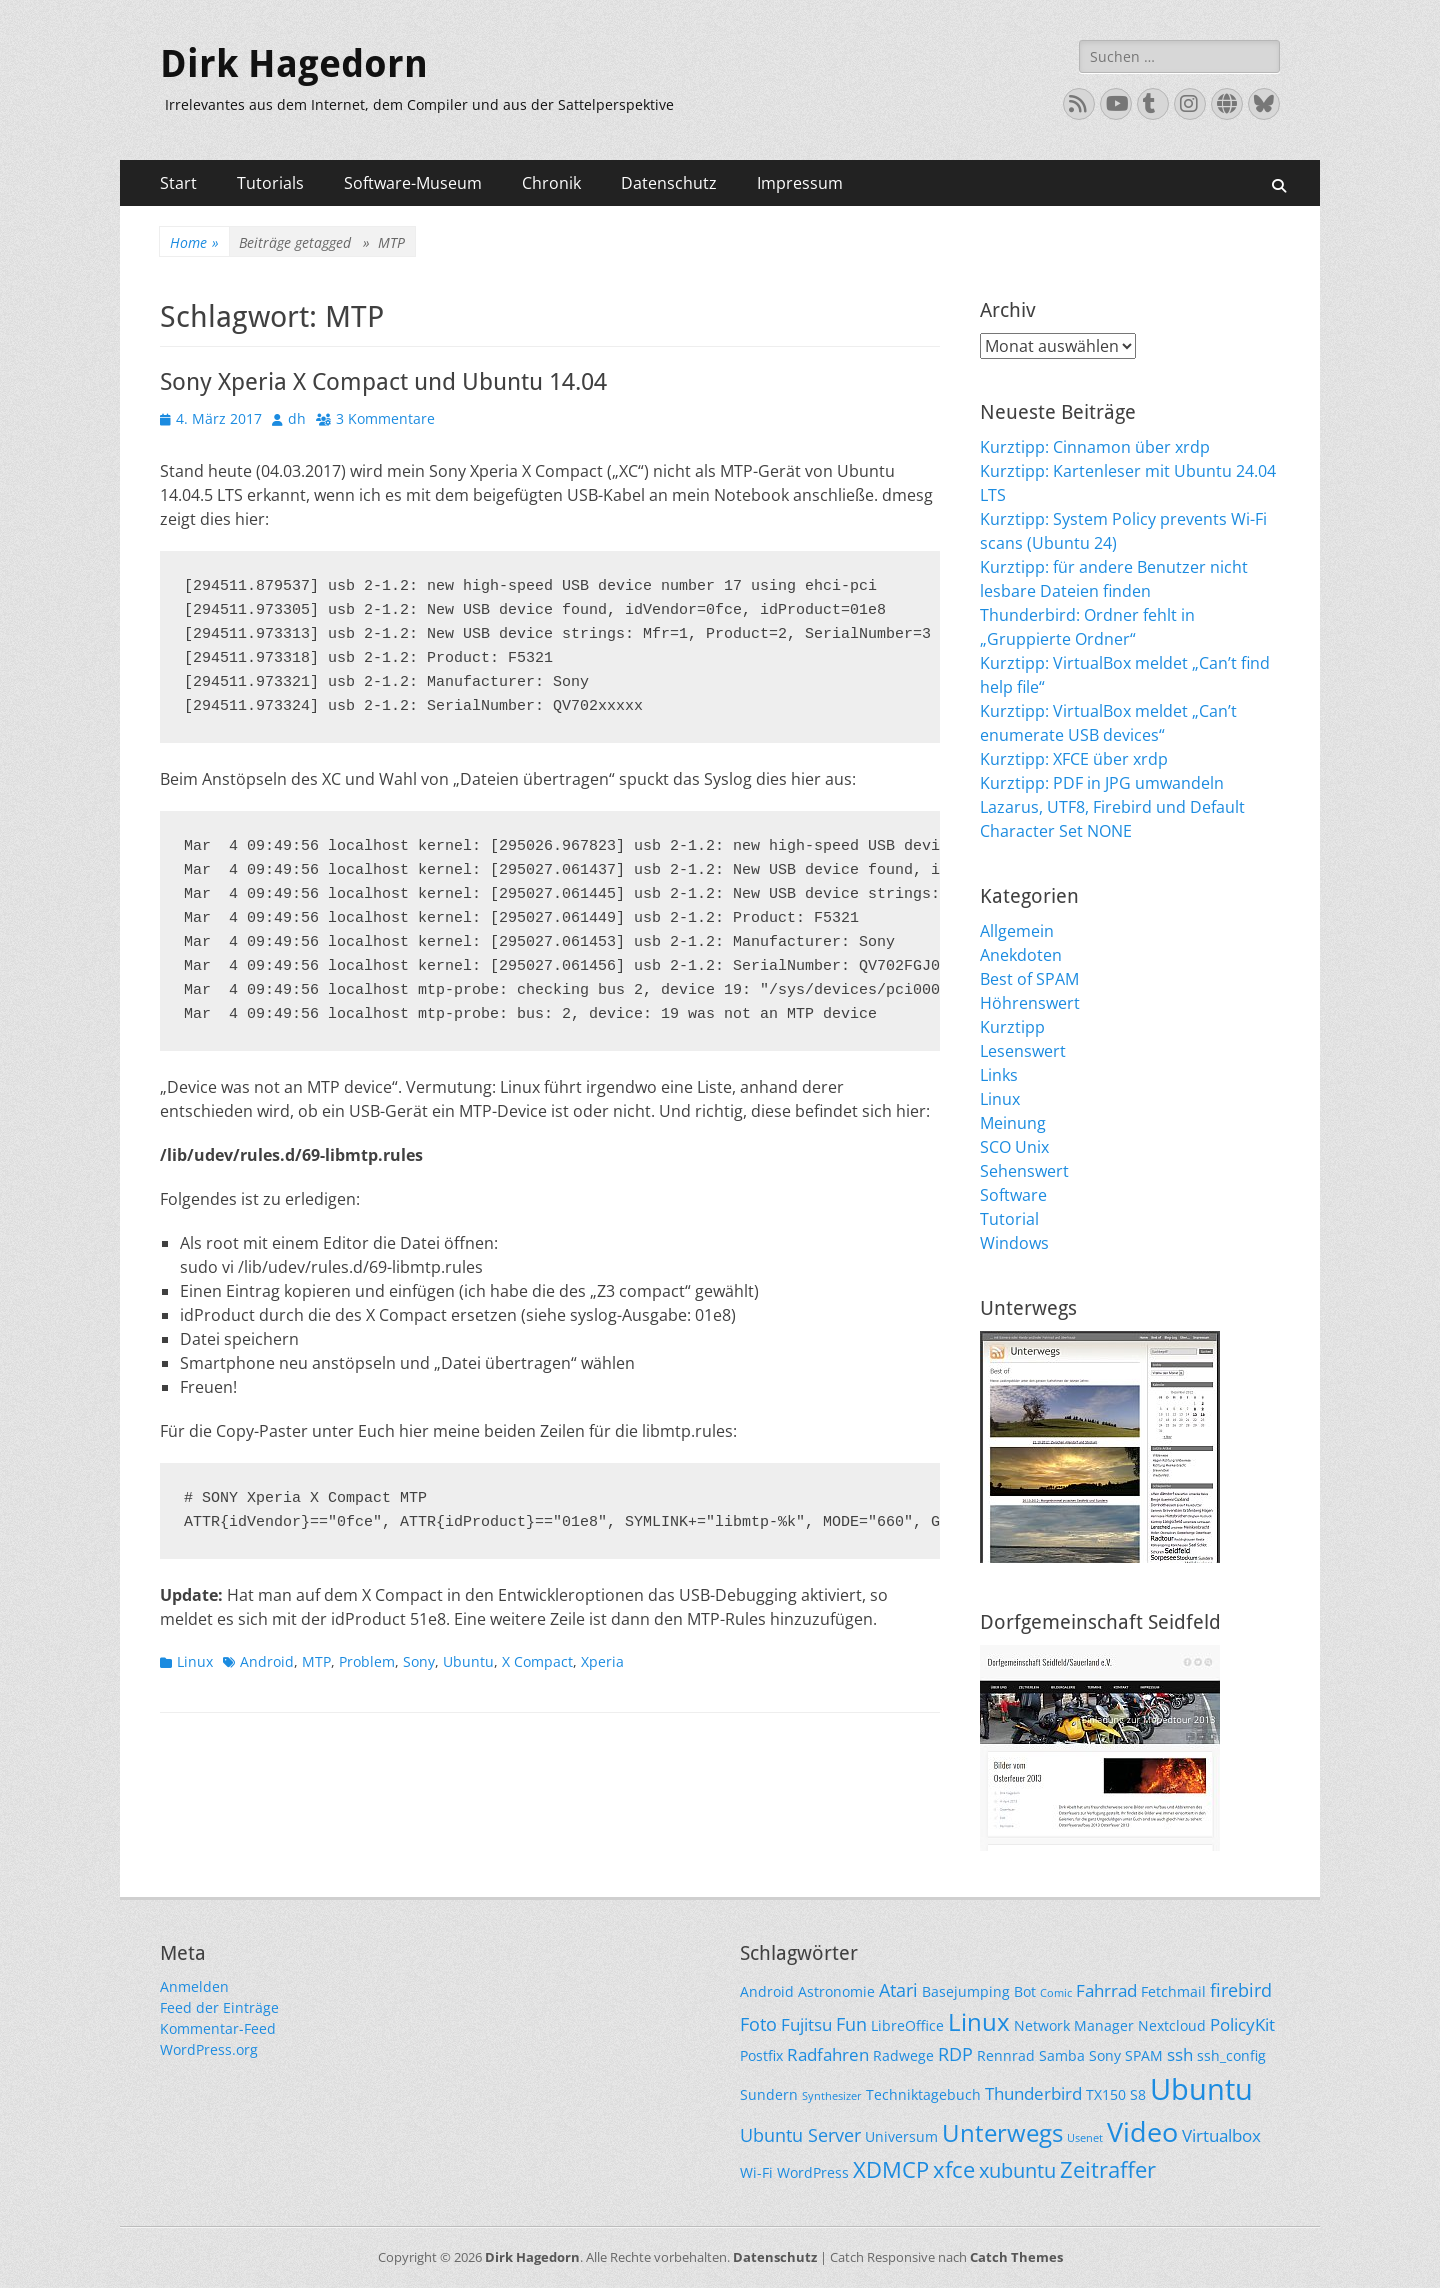 Image resolution: width=1440 pixels, height=2288 pixels. What do you see at coordinates (1180, 2054) in the screenshot?
I see `ssh [ssh (3 Einträge)]` at bounding box center [1180, 2054].